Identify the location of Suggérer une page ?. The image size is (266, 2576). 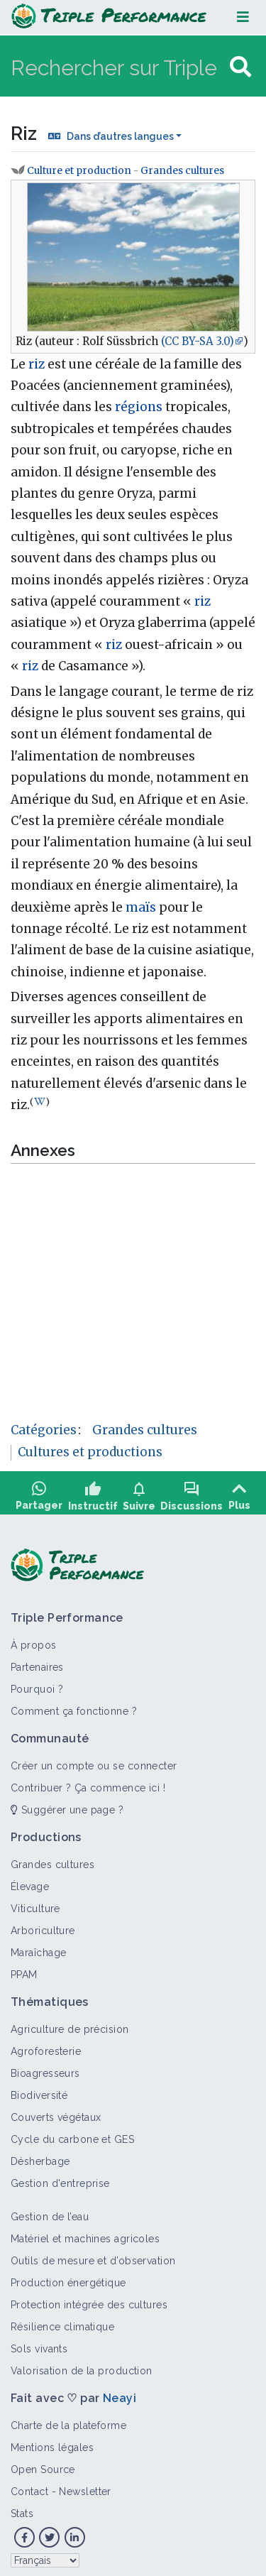
(67, 1805).